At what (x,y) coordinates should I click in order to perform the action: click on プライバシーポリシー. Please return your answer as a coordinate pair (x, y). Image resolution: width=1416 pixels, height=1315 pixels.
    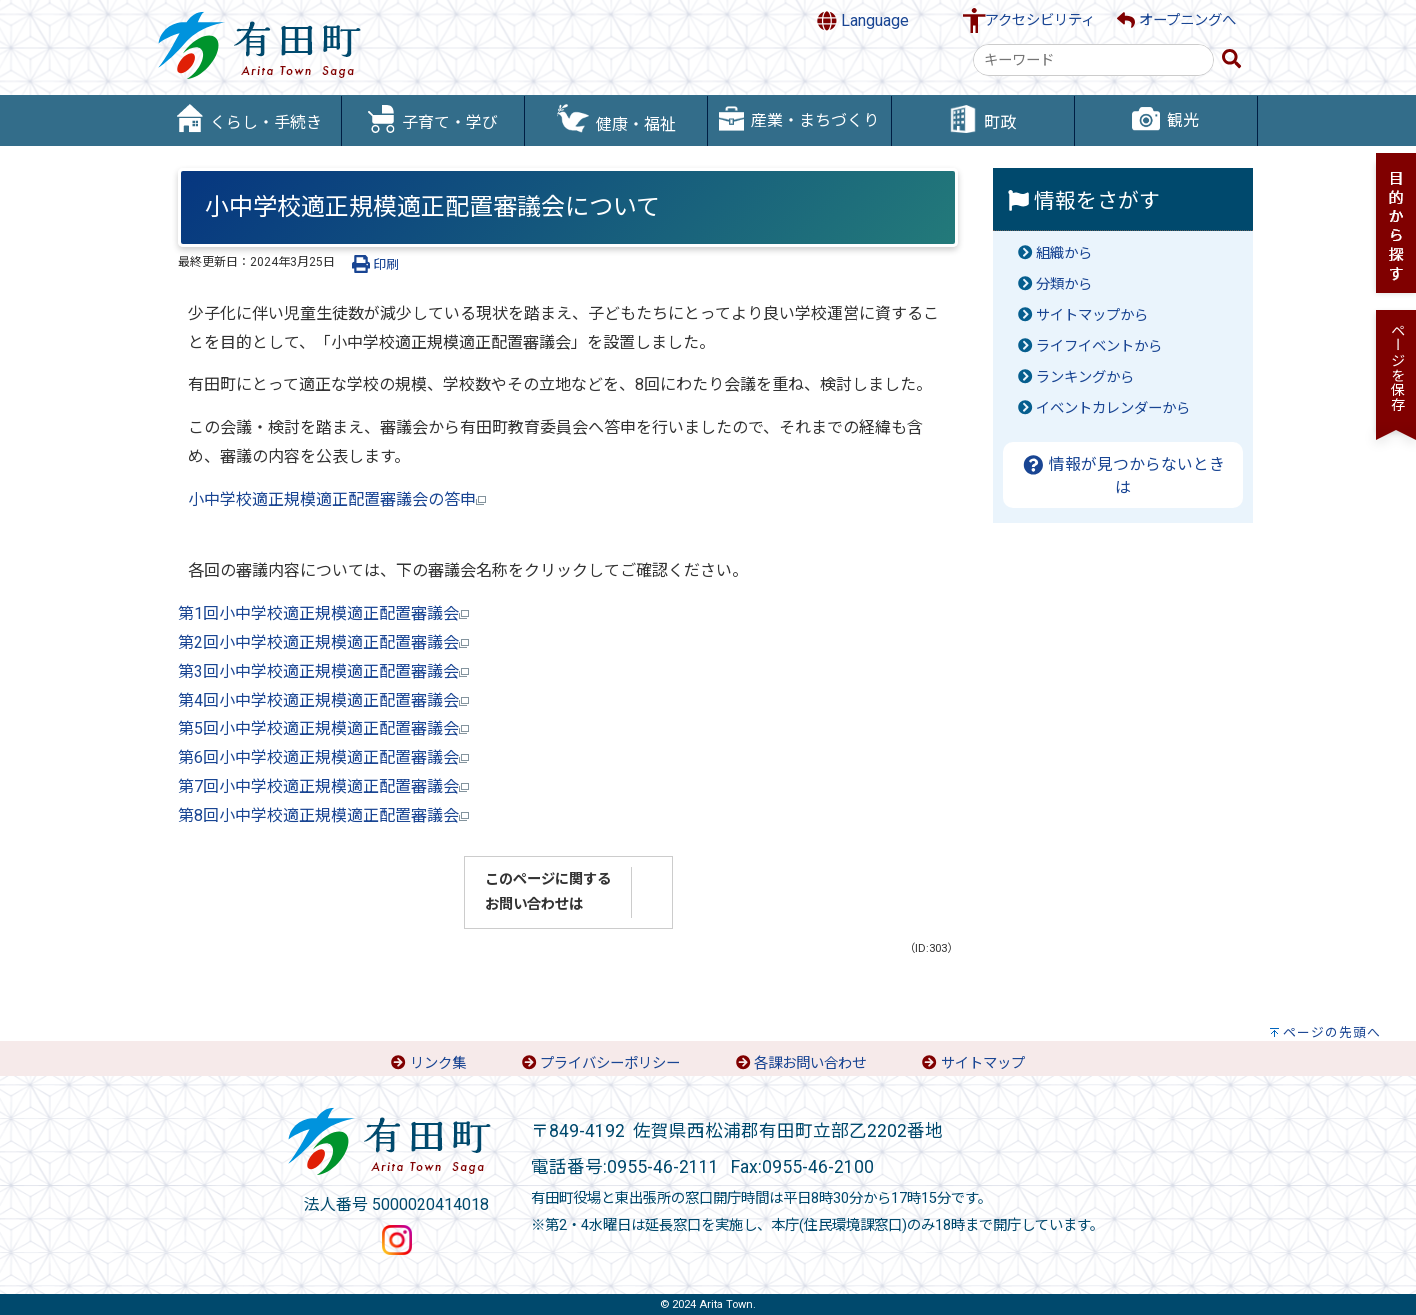
    Looking at the image, I should click on (610, 1063).